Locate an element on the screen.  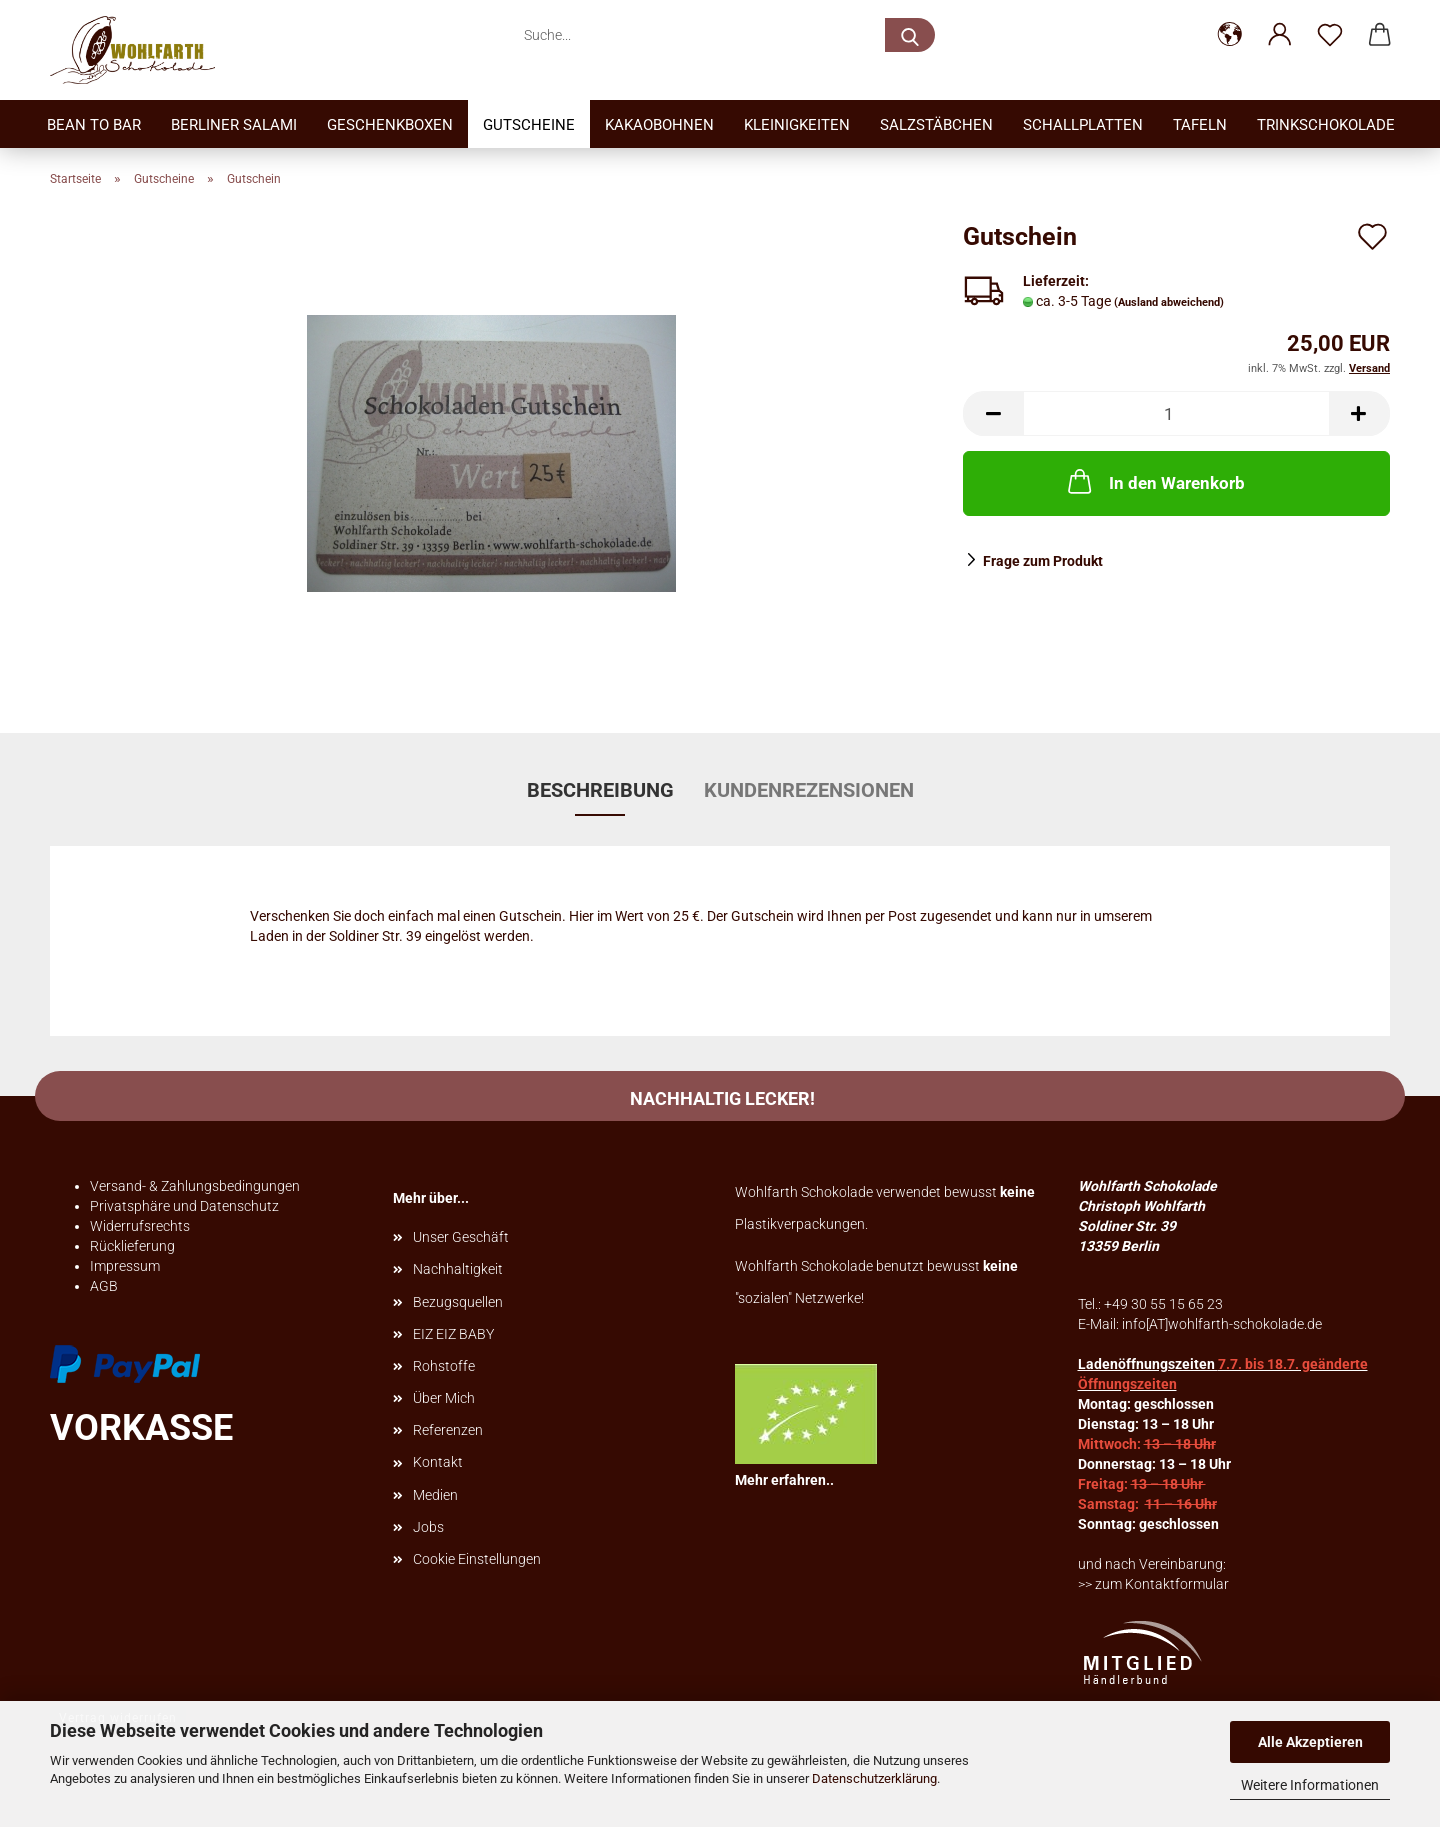
Impressum is located at coordinates (125, 1266).